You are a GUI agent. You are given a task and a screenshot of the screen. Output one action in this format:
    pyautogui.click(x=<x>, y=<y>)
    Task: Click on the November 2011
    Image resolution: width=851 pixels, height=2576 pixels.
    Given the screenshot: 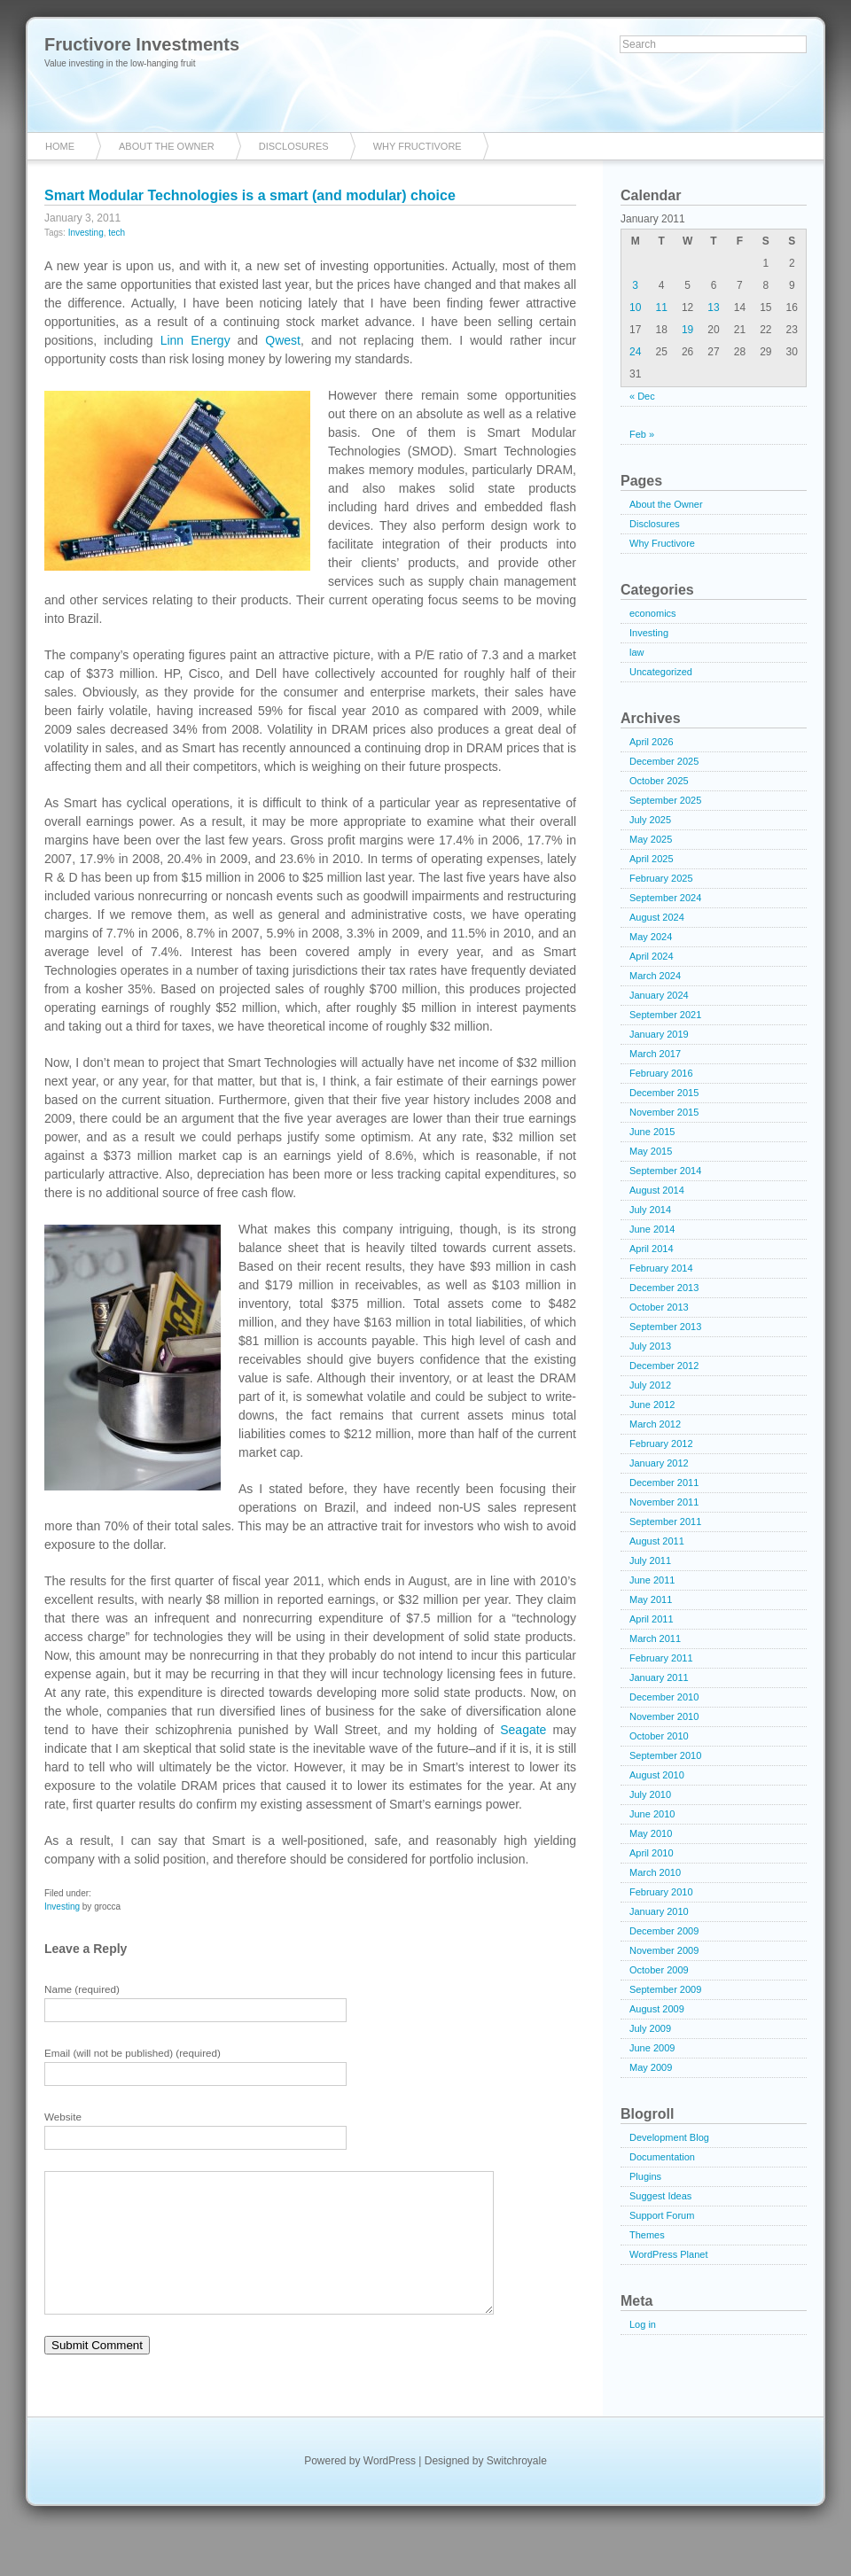 What is the action you would take?
    pyautogui.click(x=664, y=1502)
    